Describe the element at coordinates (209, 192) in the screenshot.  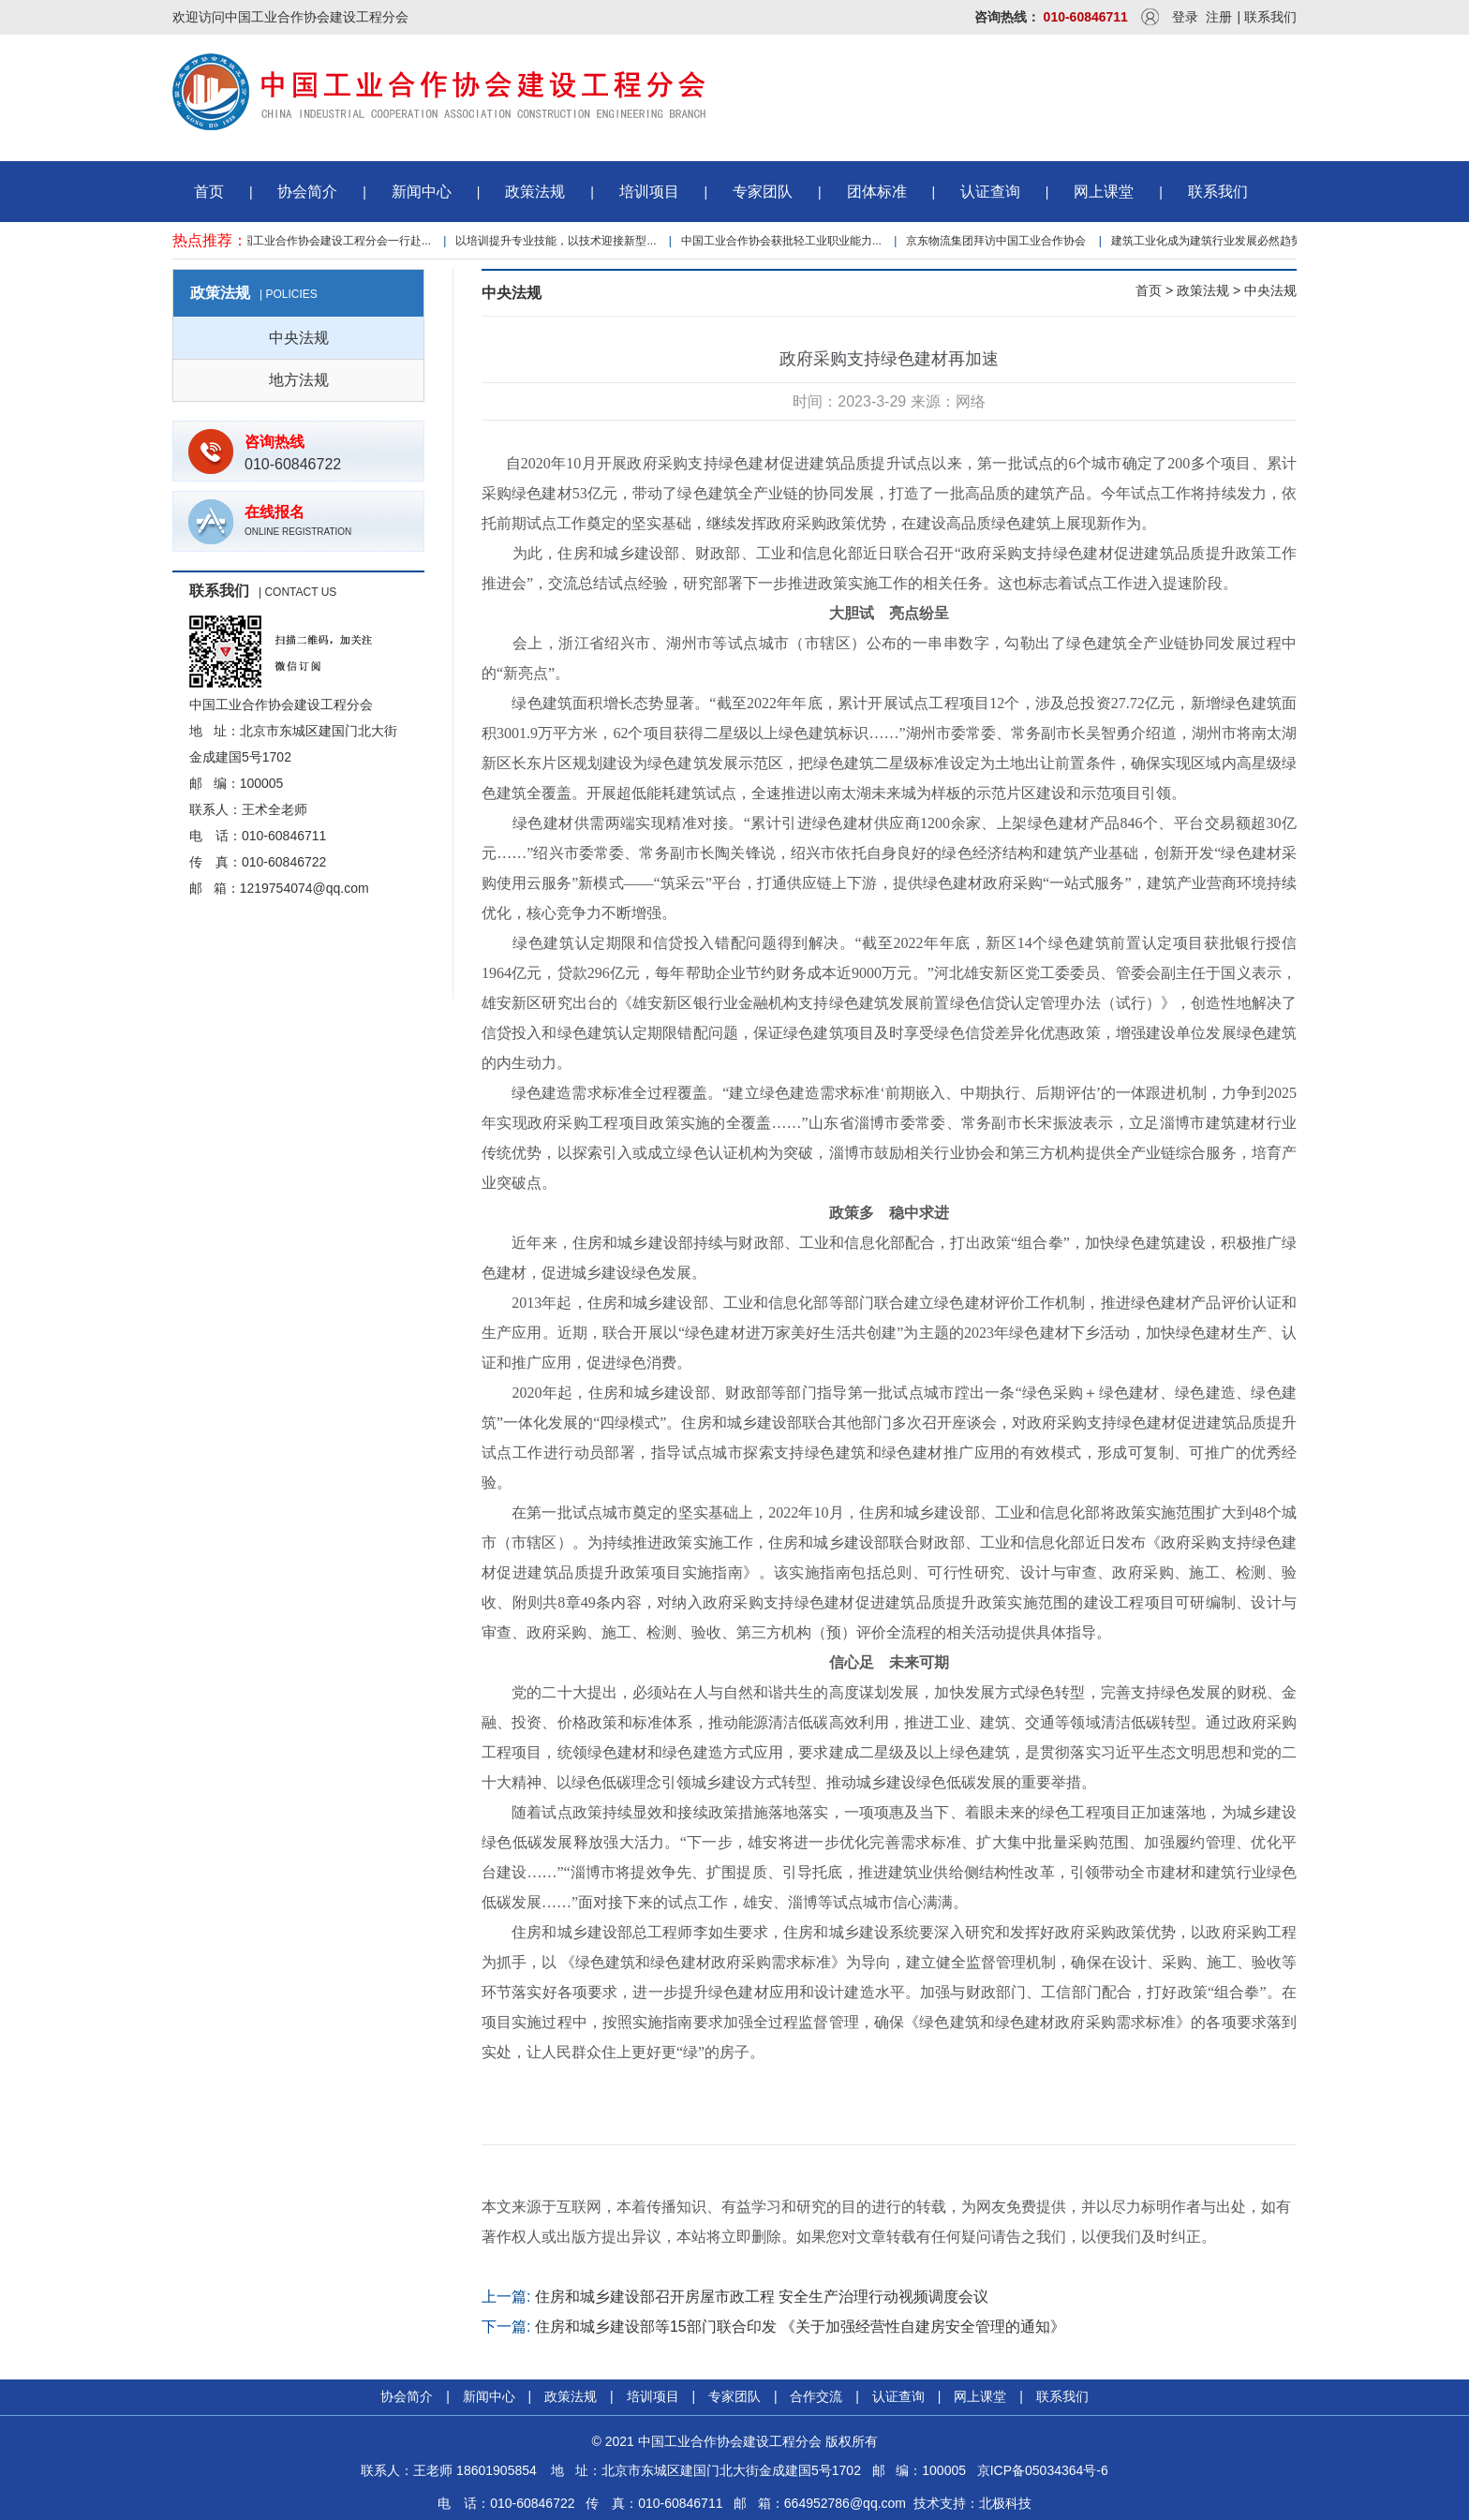
I see `首页` at that location.